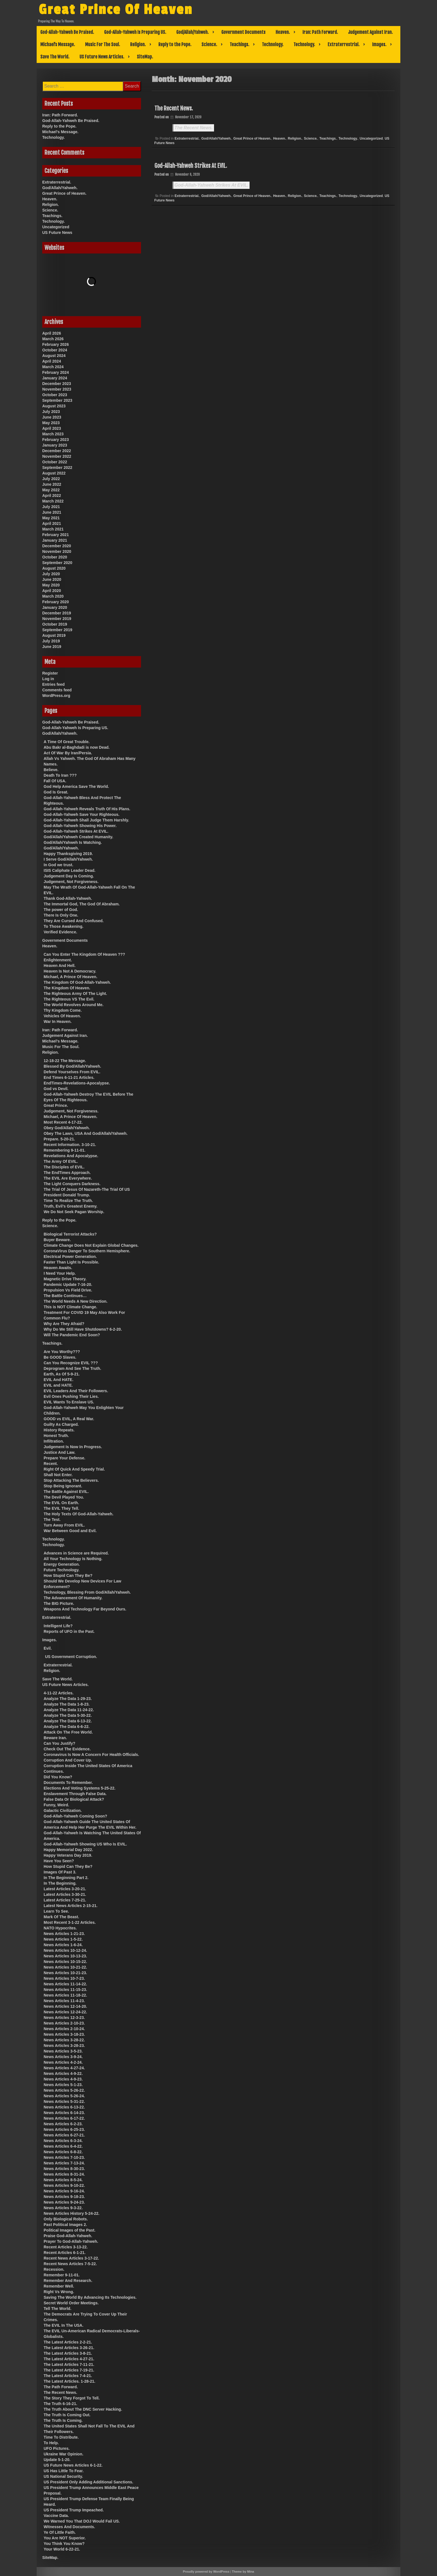 The width and height of the screenshot is (437, 2576). Describe the element at coordinates (69, 1631) in the screenshot. I see `Reports of UFO in the Past.` at that location.